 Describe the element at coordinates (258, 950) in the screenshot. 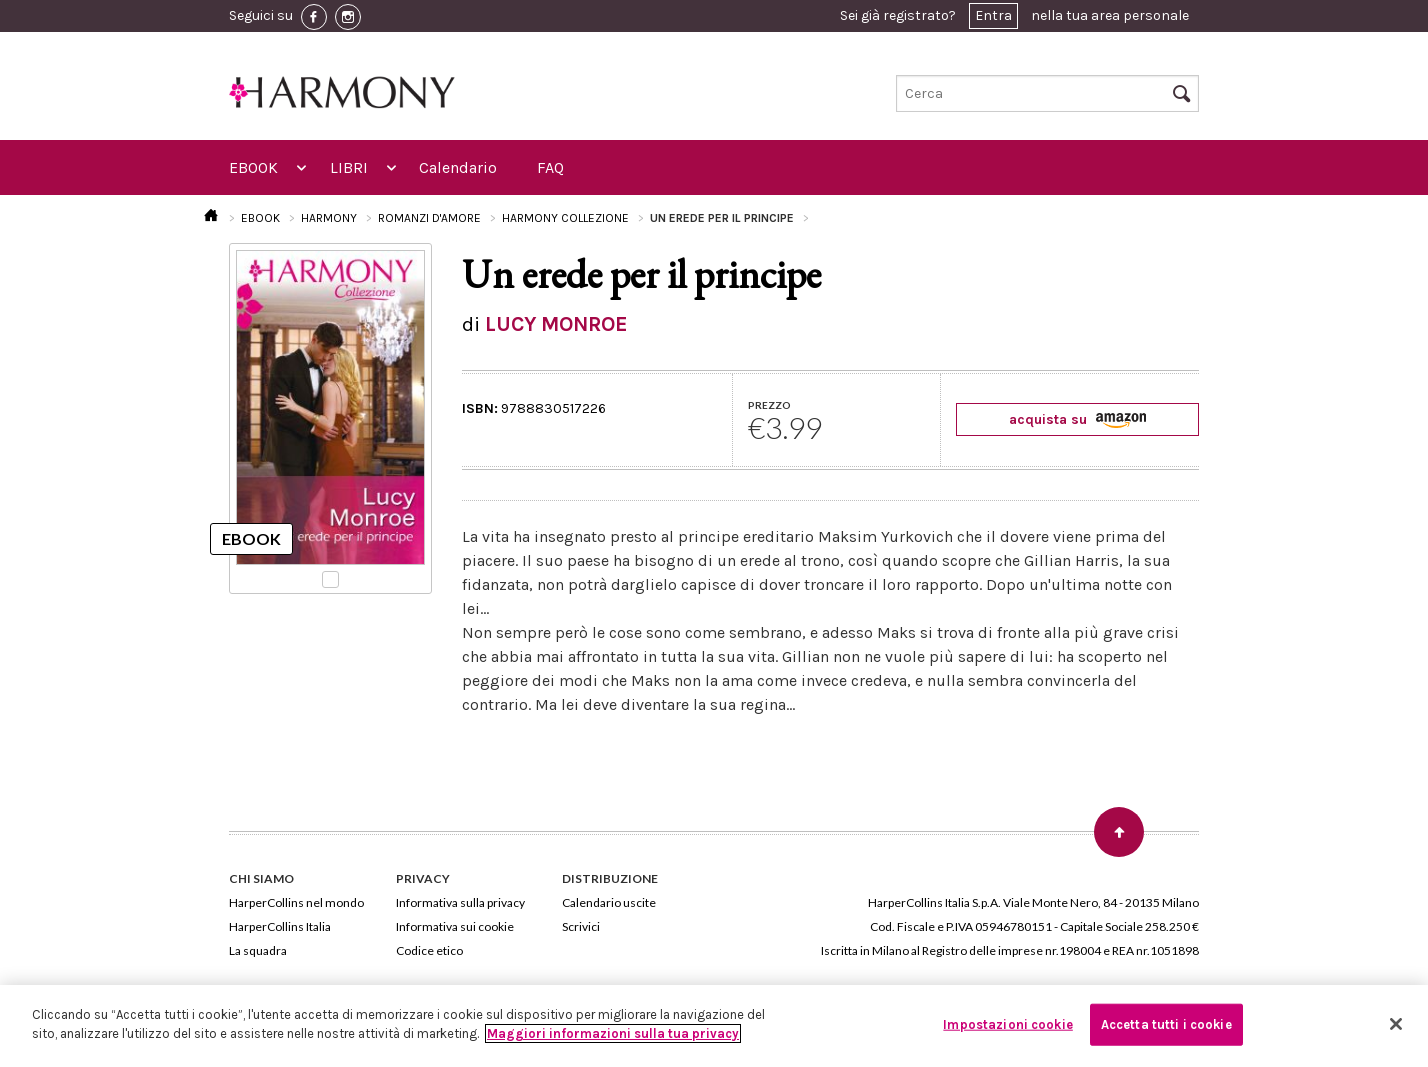

I see `La squadra` at that location.